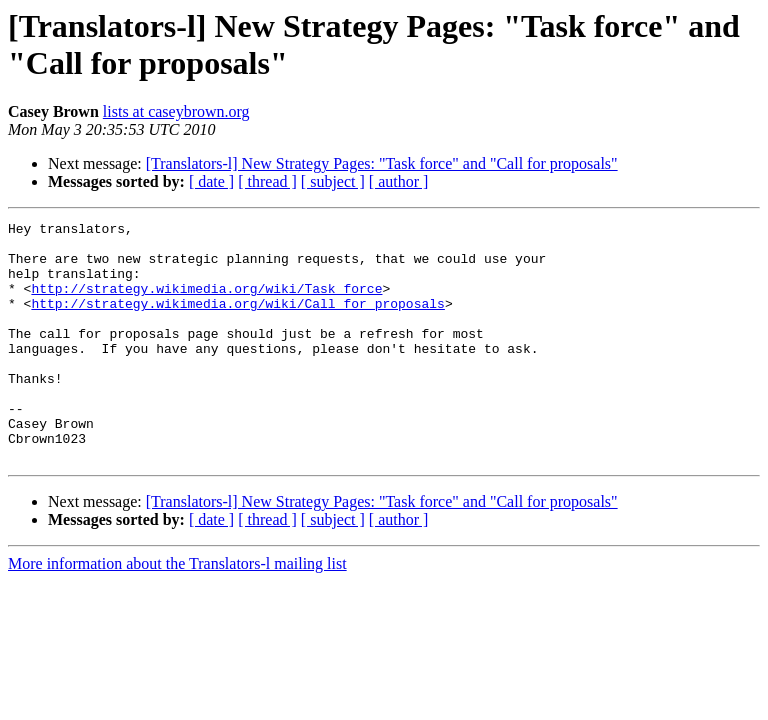 The width and height of the screenshot is (768, 720). What do you see at coordinates (267, 181) in the screenshot?
I see `[ thread ]` at bounding box center [267, 181].